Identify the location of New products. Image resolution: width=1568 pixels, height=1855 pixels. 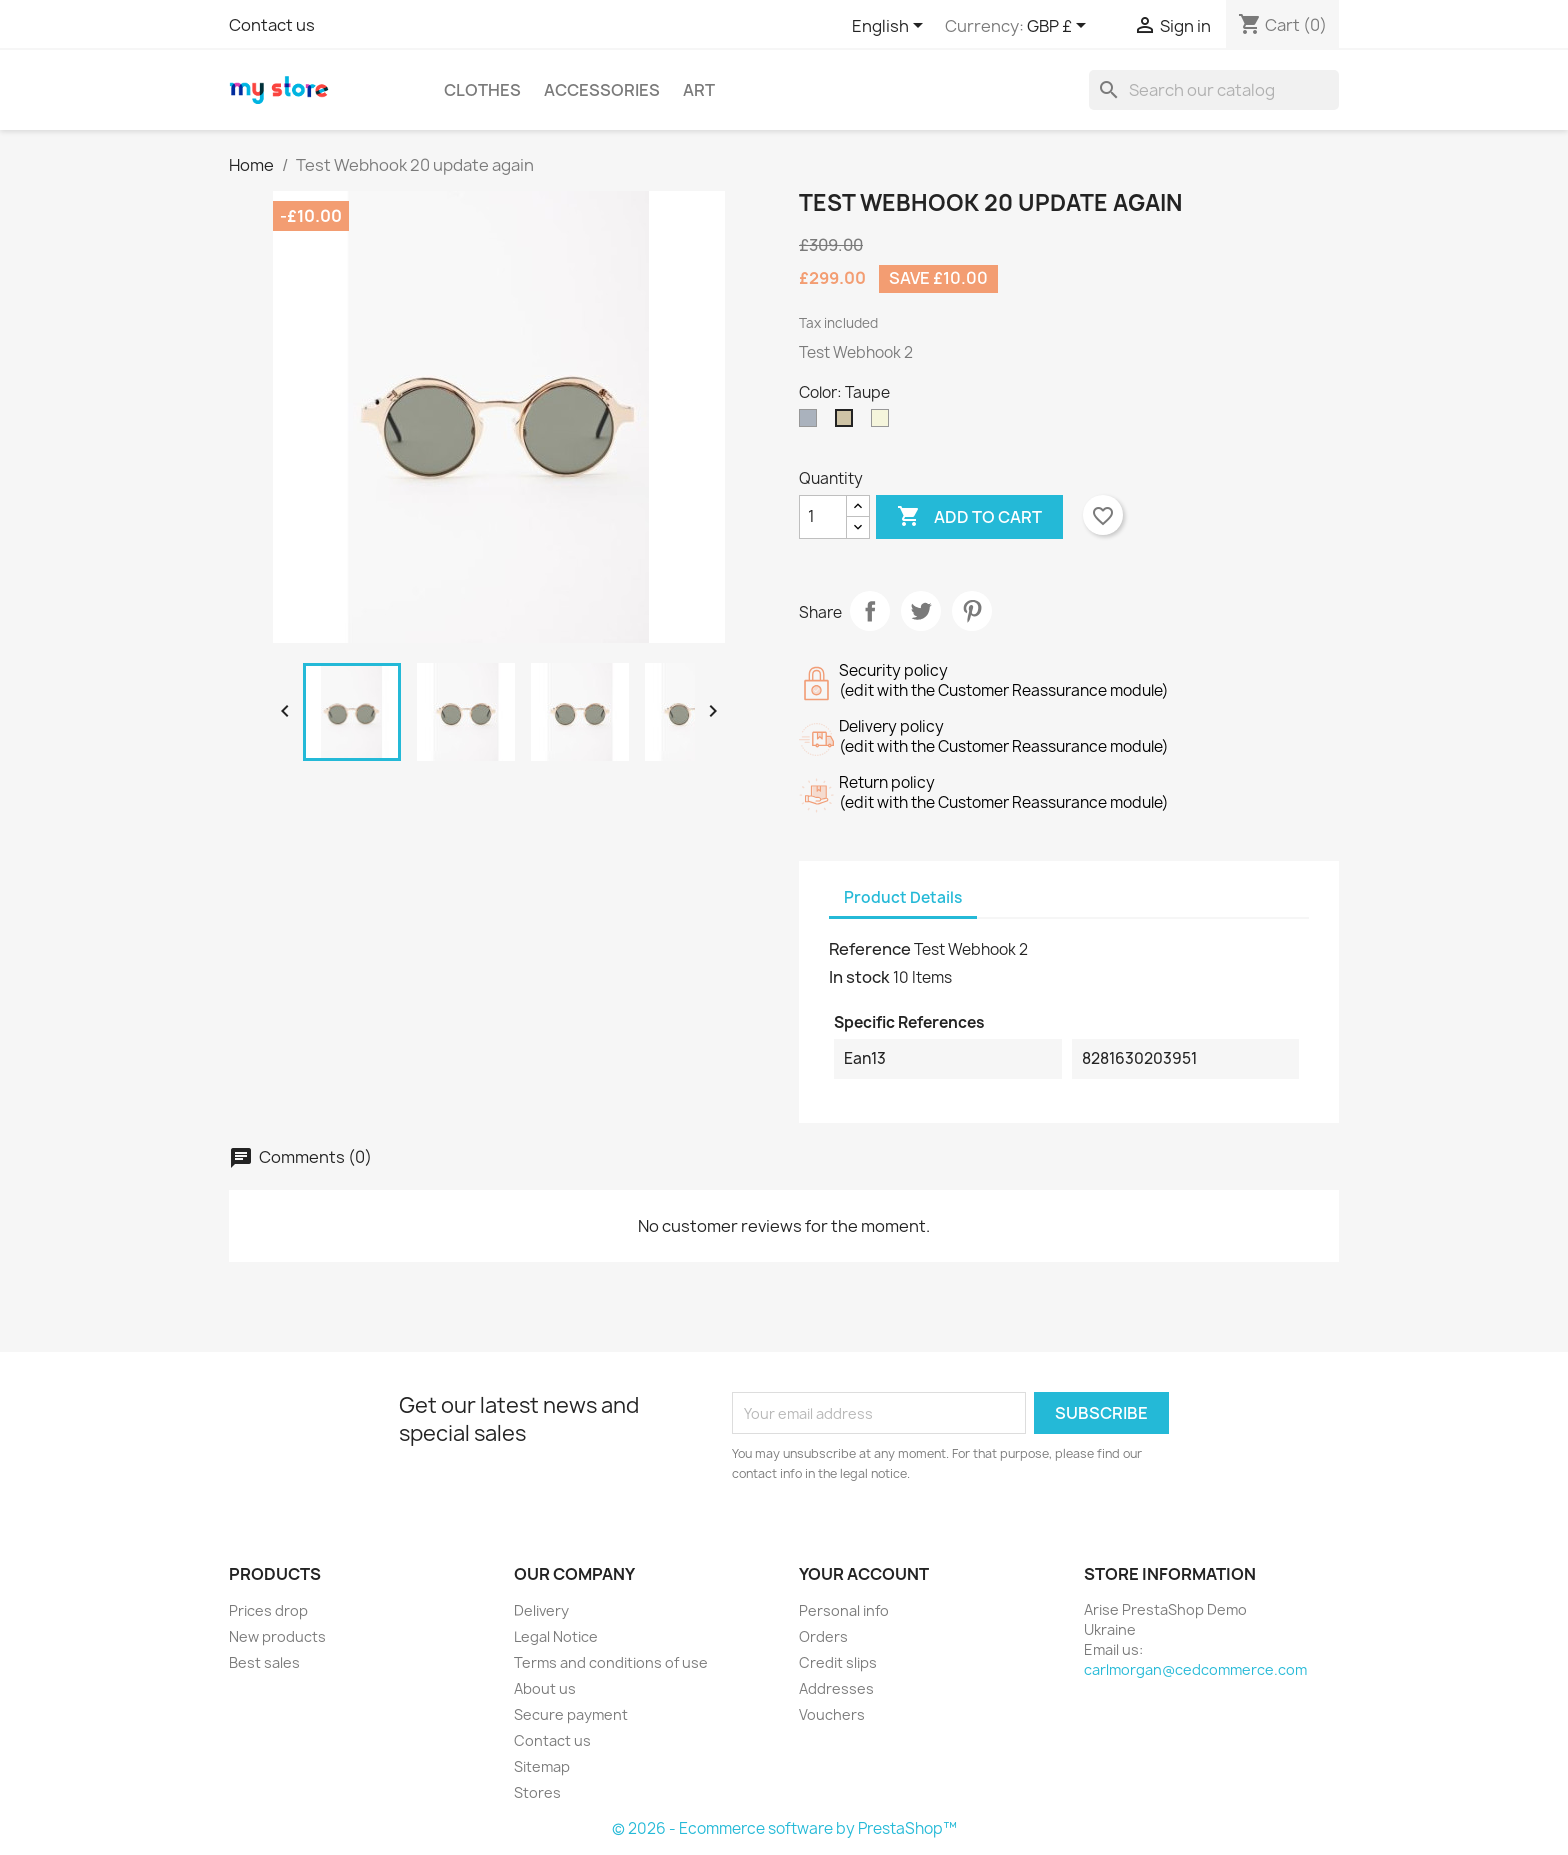
(277, 1636).